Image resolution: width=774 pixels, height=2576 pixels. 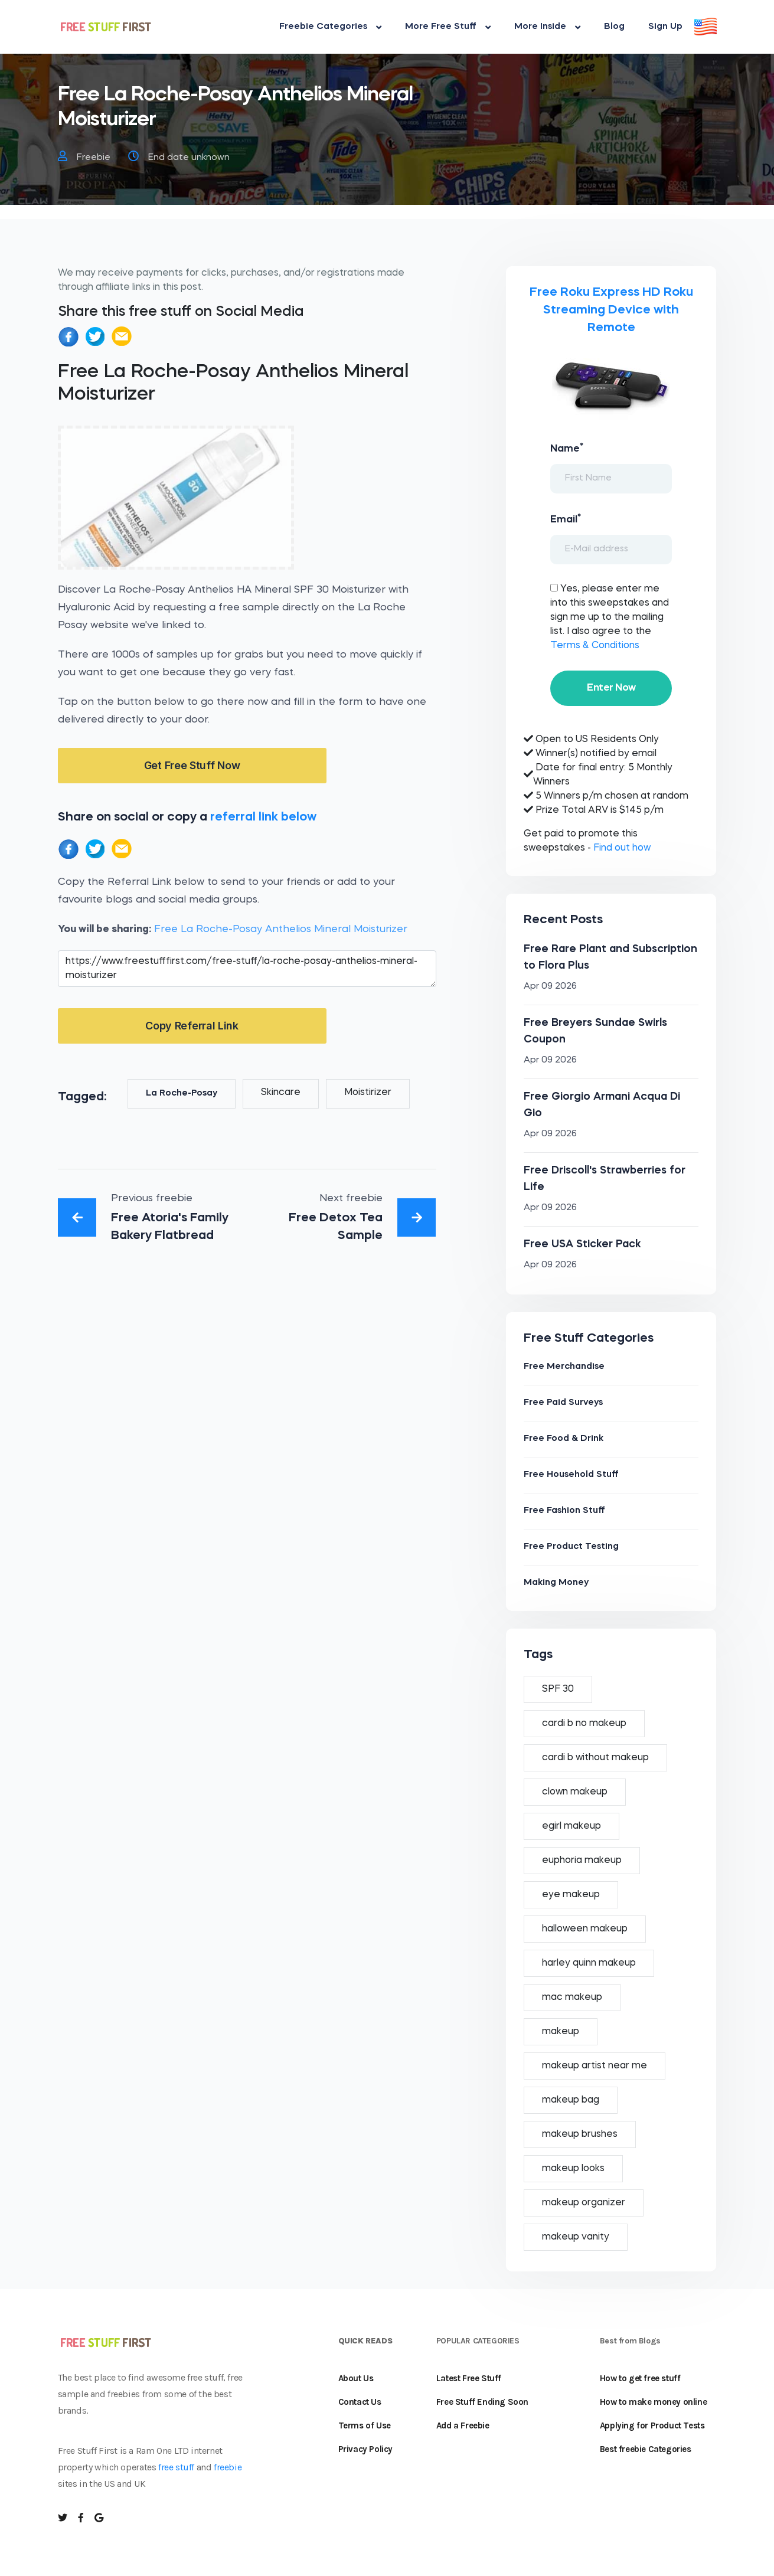 I want to click on Free Stuff Ending Soon, so click(x=482, y=2402).